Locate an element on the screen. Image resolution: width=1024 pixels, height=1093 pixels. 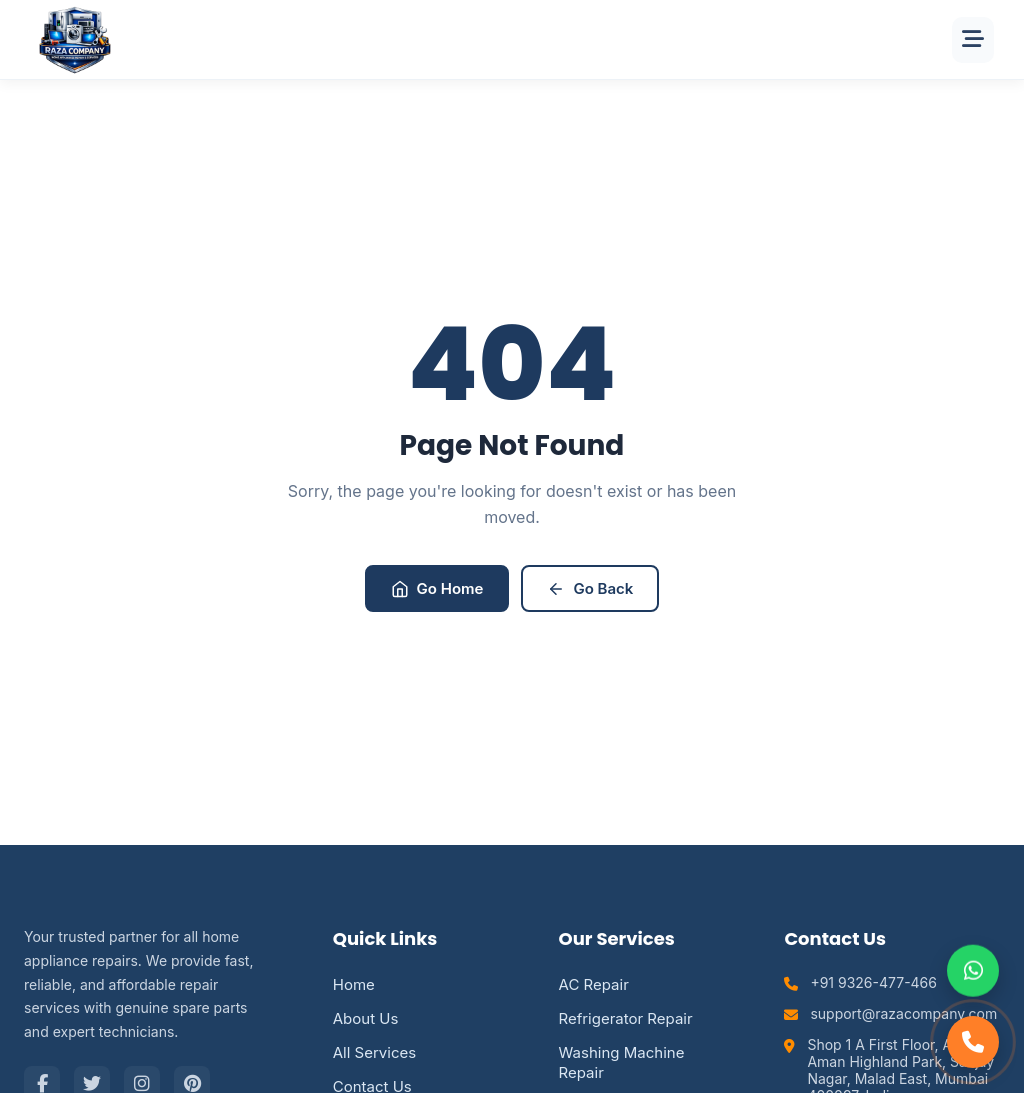
[Call Support] is located at coordinates (973, 1042).